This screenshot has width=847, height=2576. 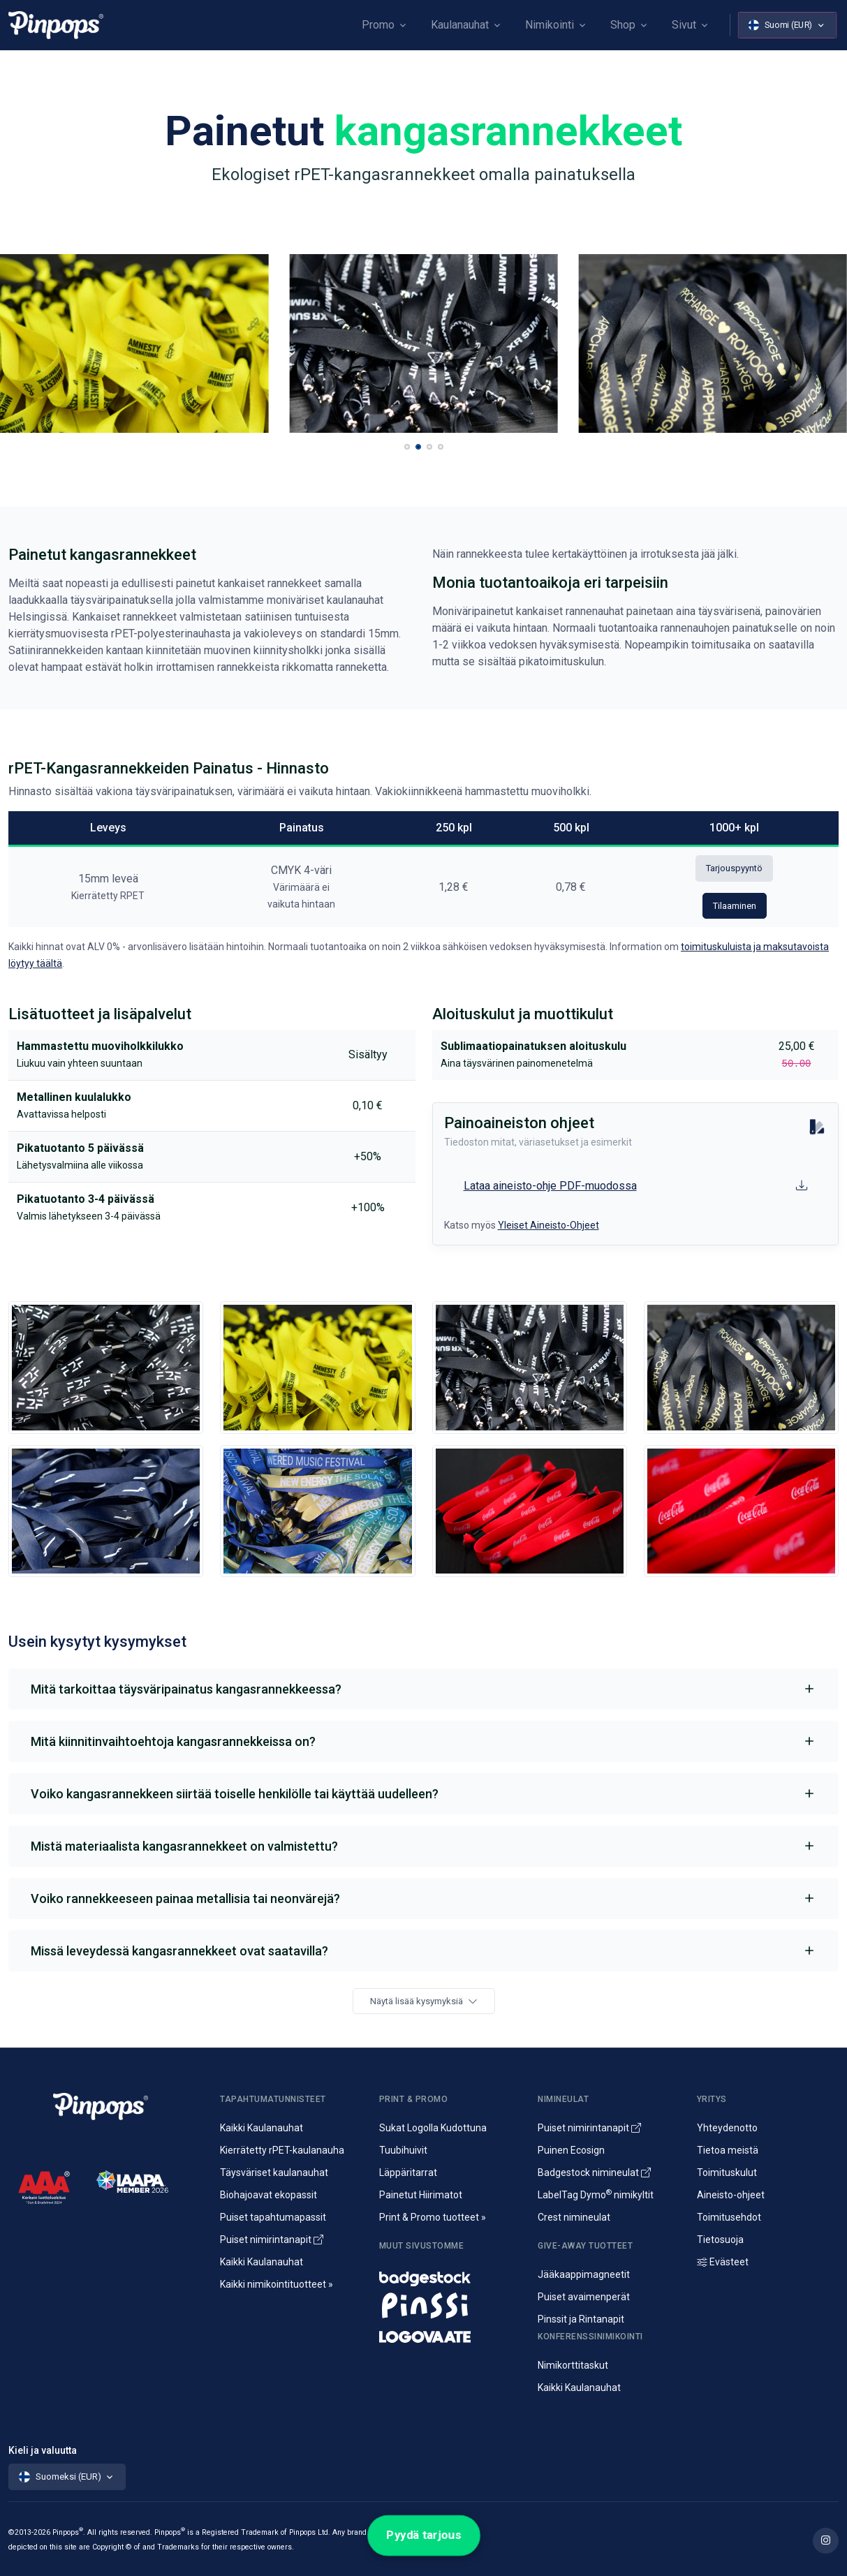 I want to click on Kaikki Kaulanauhat [Avainnauhat ja kaulanauhat logolla tai ilman], so click(x=261, y=2127).